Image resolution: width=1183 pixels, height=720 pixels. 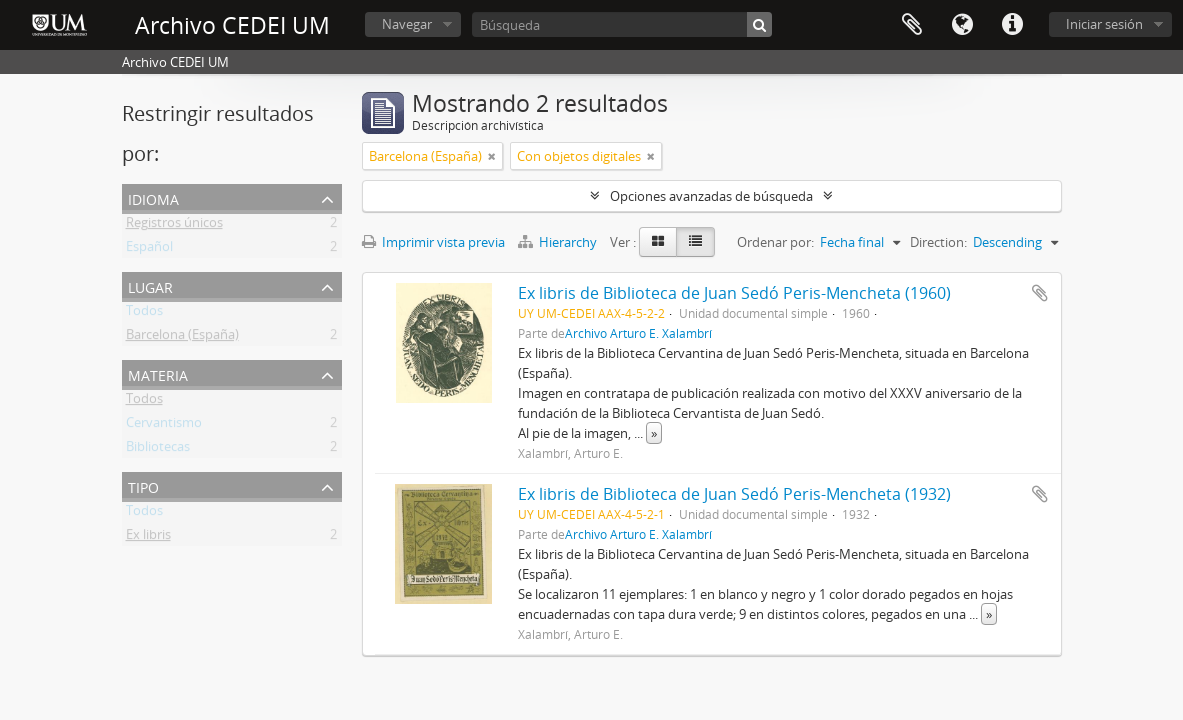 What do you see at coordinates (559, 242) in the screenshot?
I see `Hierarchy` at bounding box center [559, 242].